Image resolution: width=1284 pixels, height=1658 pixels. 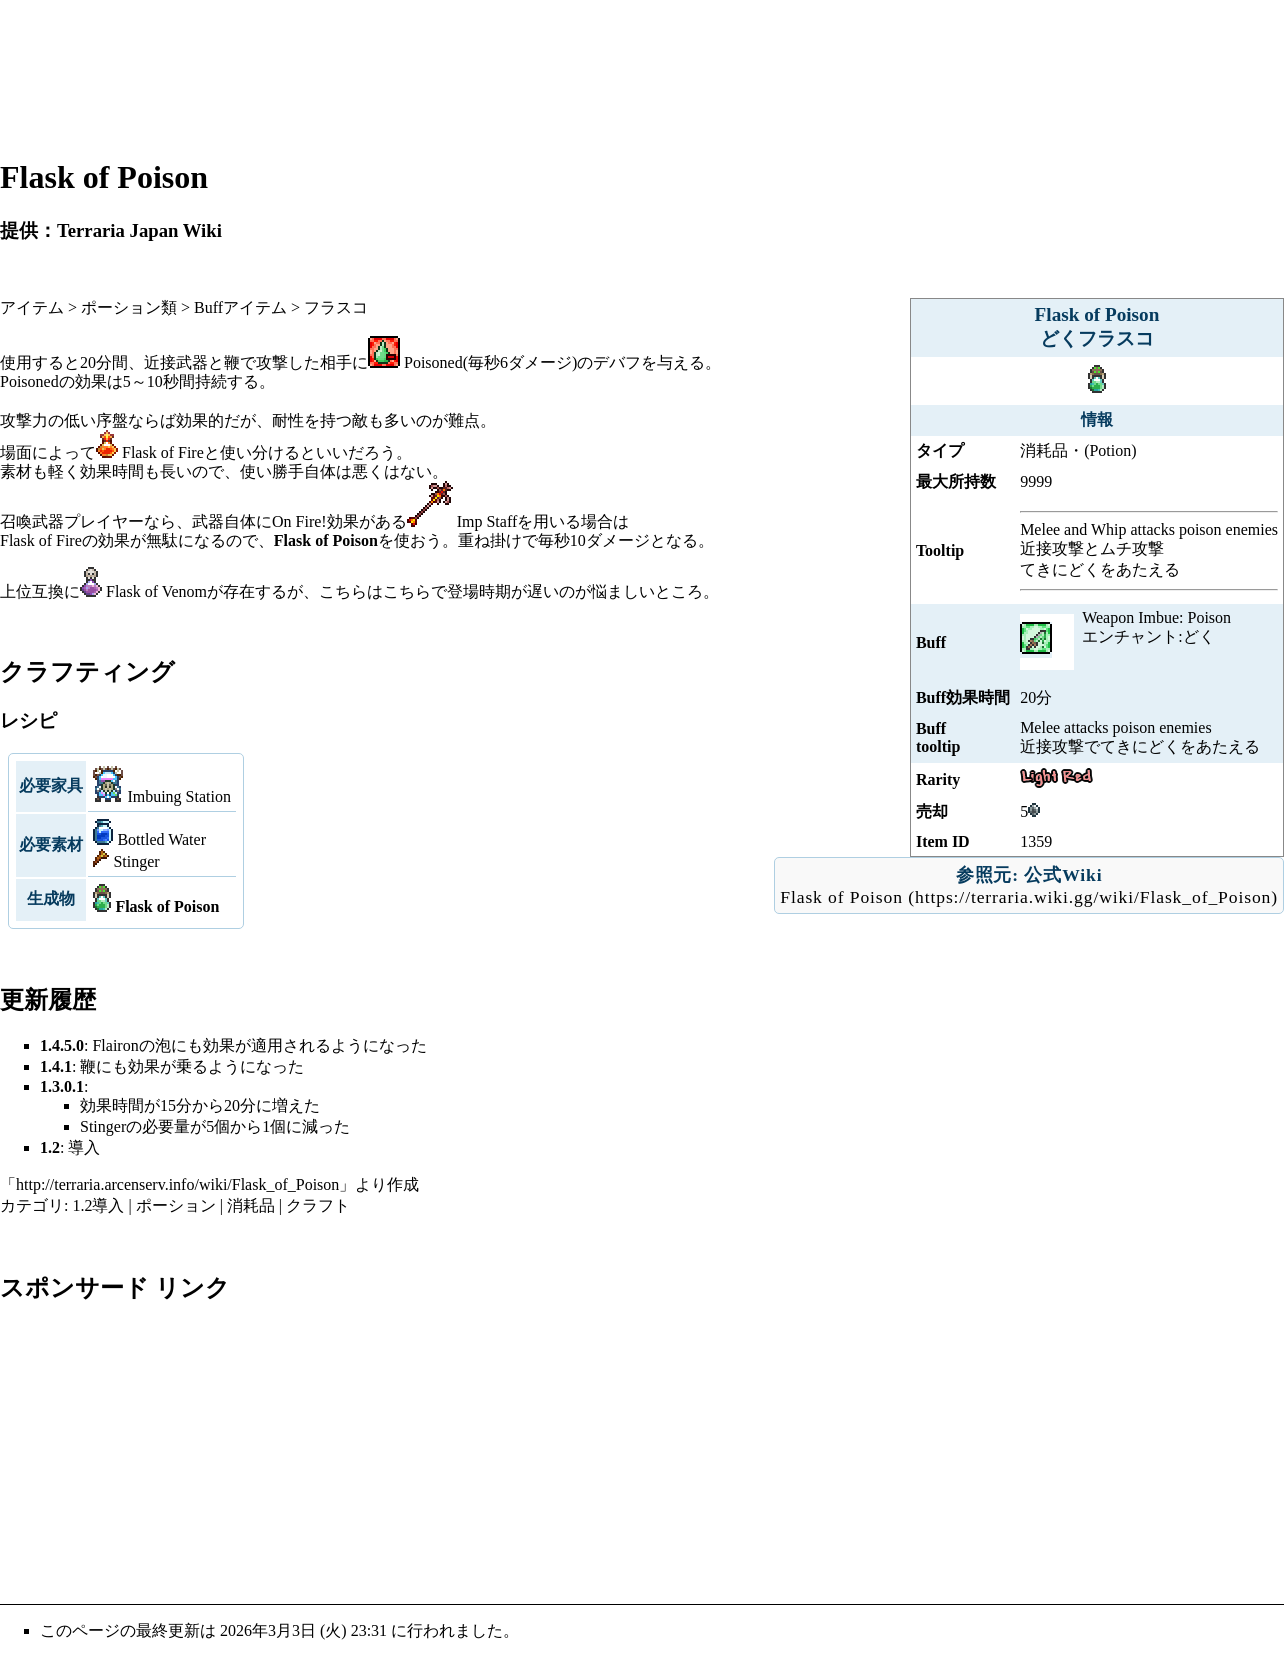 What do you see at coordinates (176, 1205) in the screenshot?
I see `ポーション` at bounding box center [176, 1205].